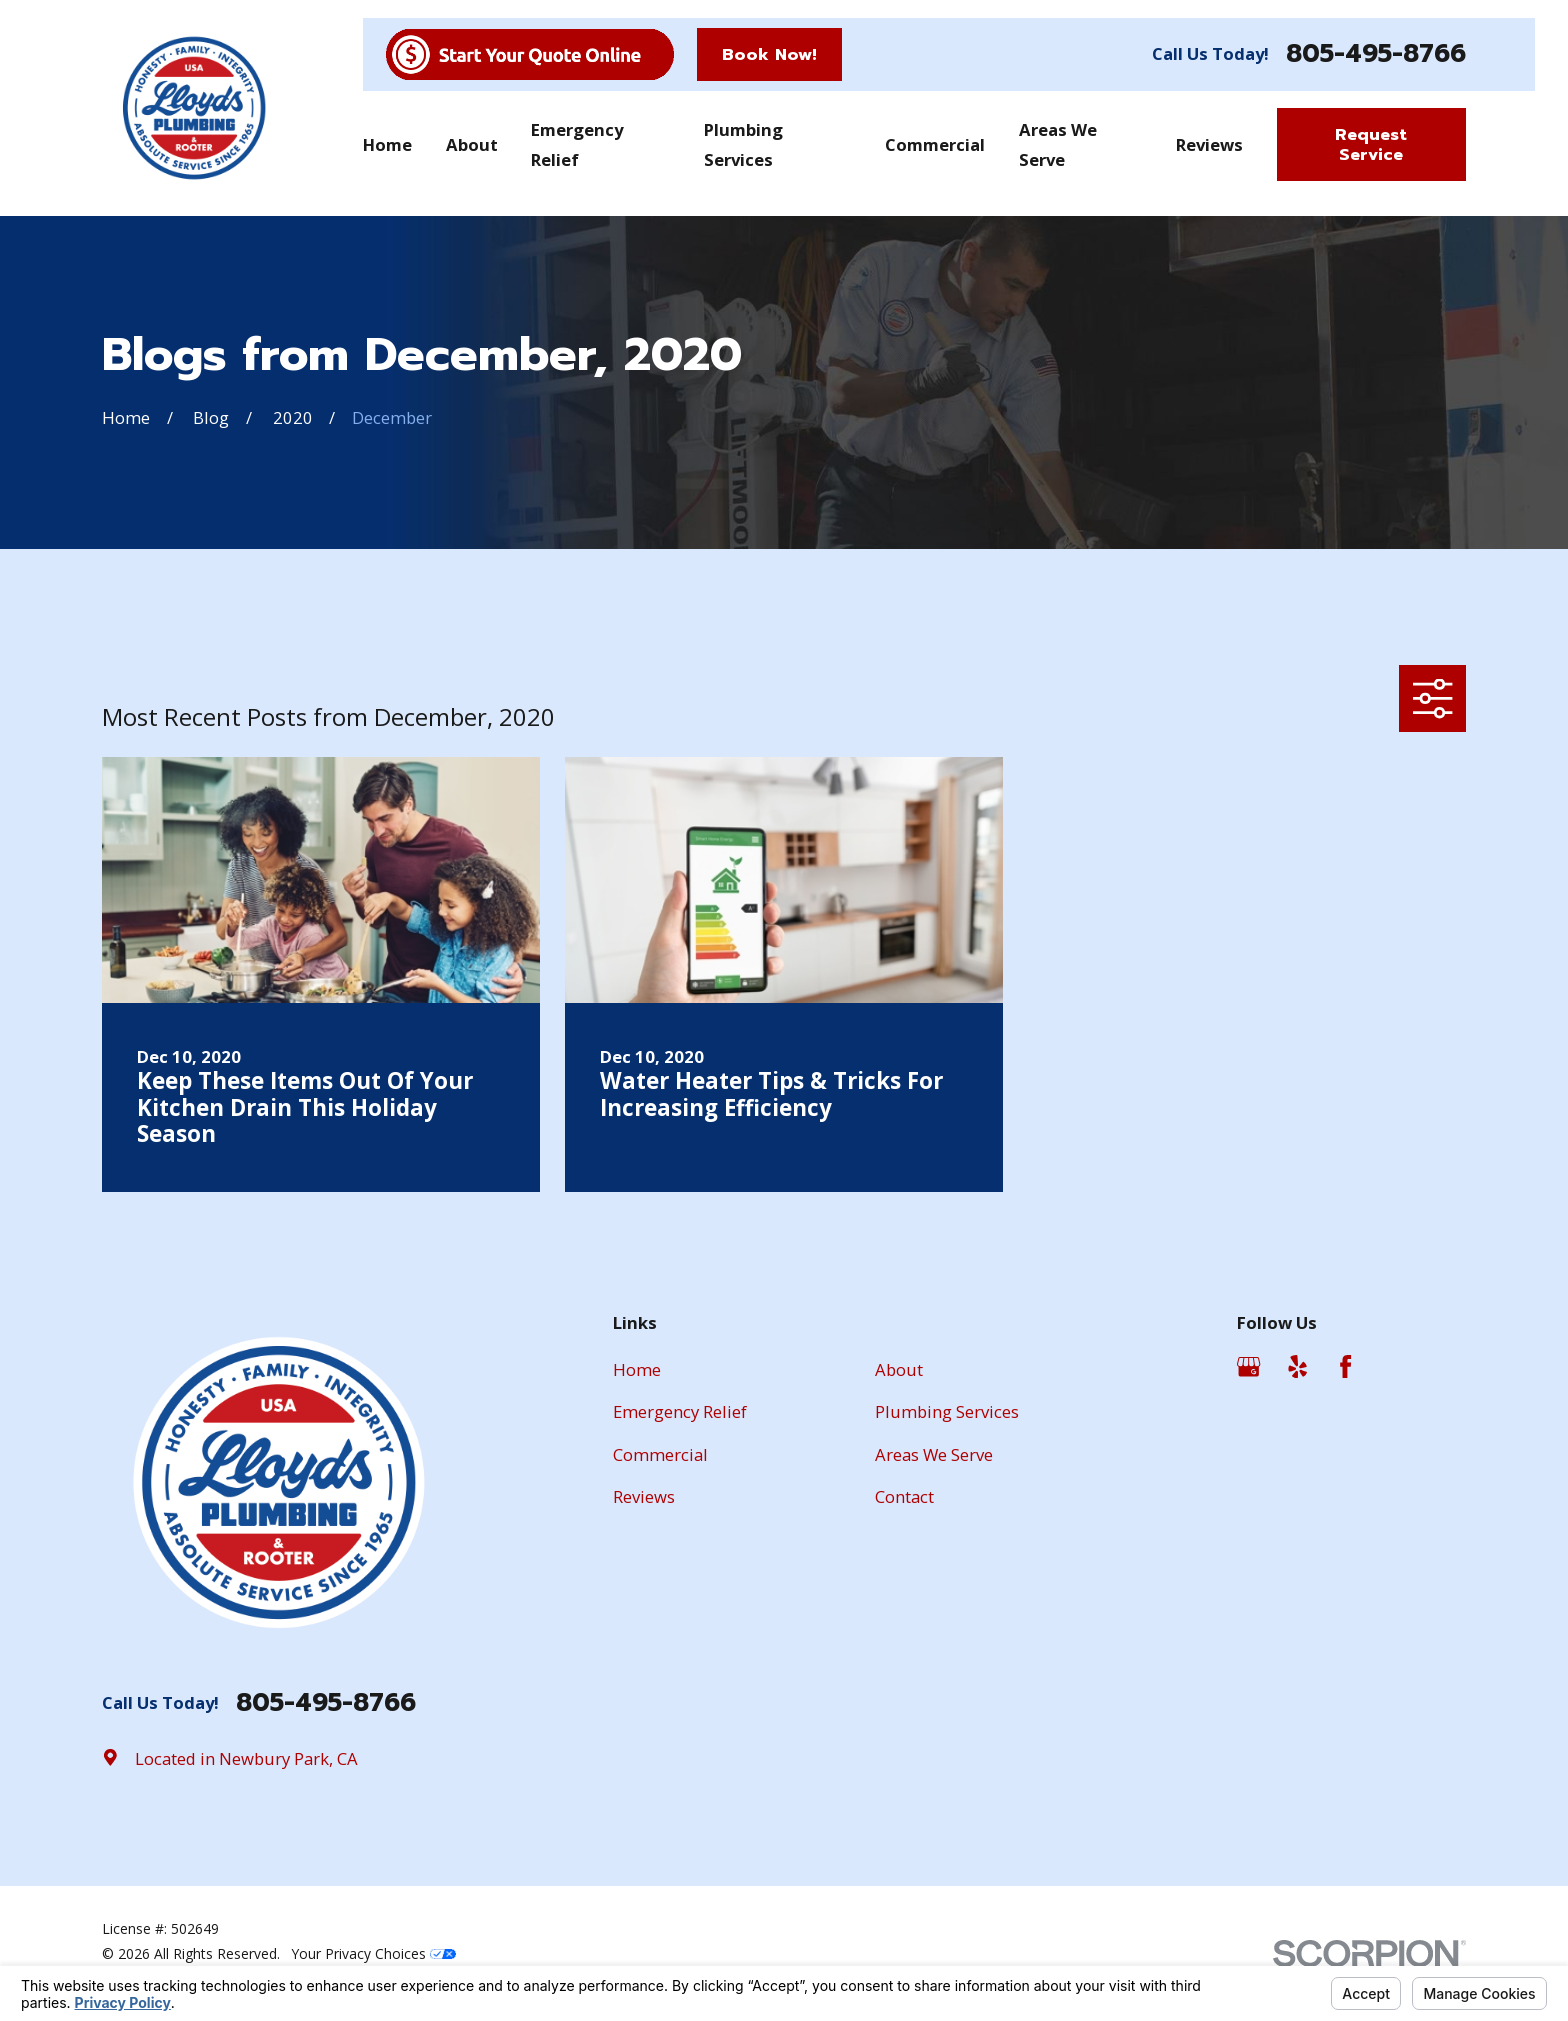 The height and width of the screenshot is (2021, 1568). I want to click on [Facebook], so click(1345, 1366).